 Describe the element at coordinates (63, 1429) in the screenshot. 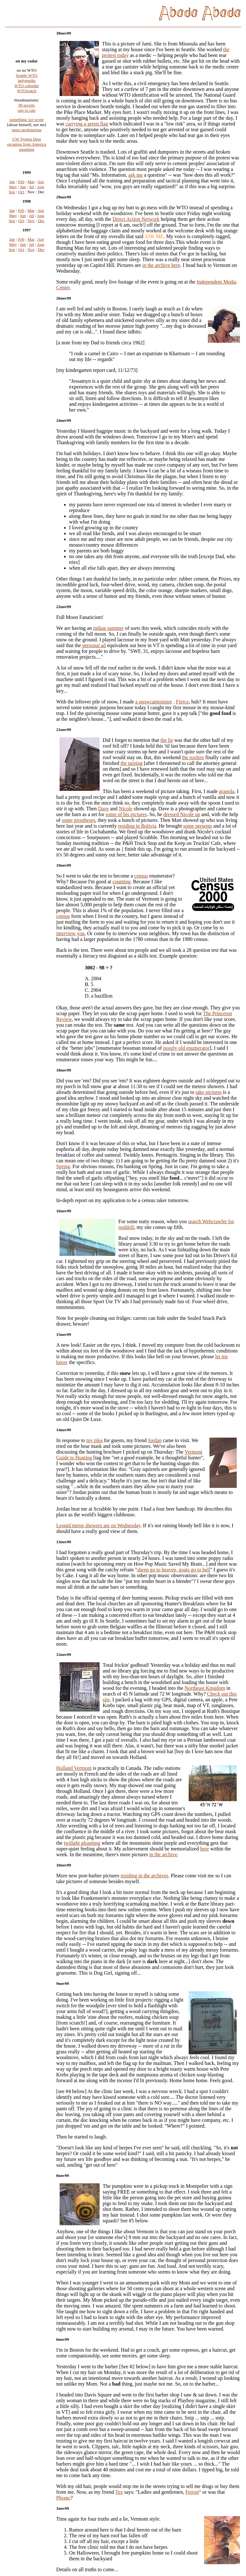

I see `14nov99` at that location.